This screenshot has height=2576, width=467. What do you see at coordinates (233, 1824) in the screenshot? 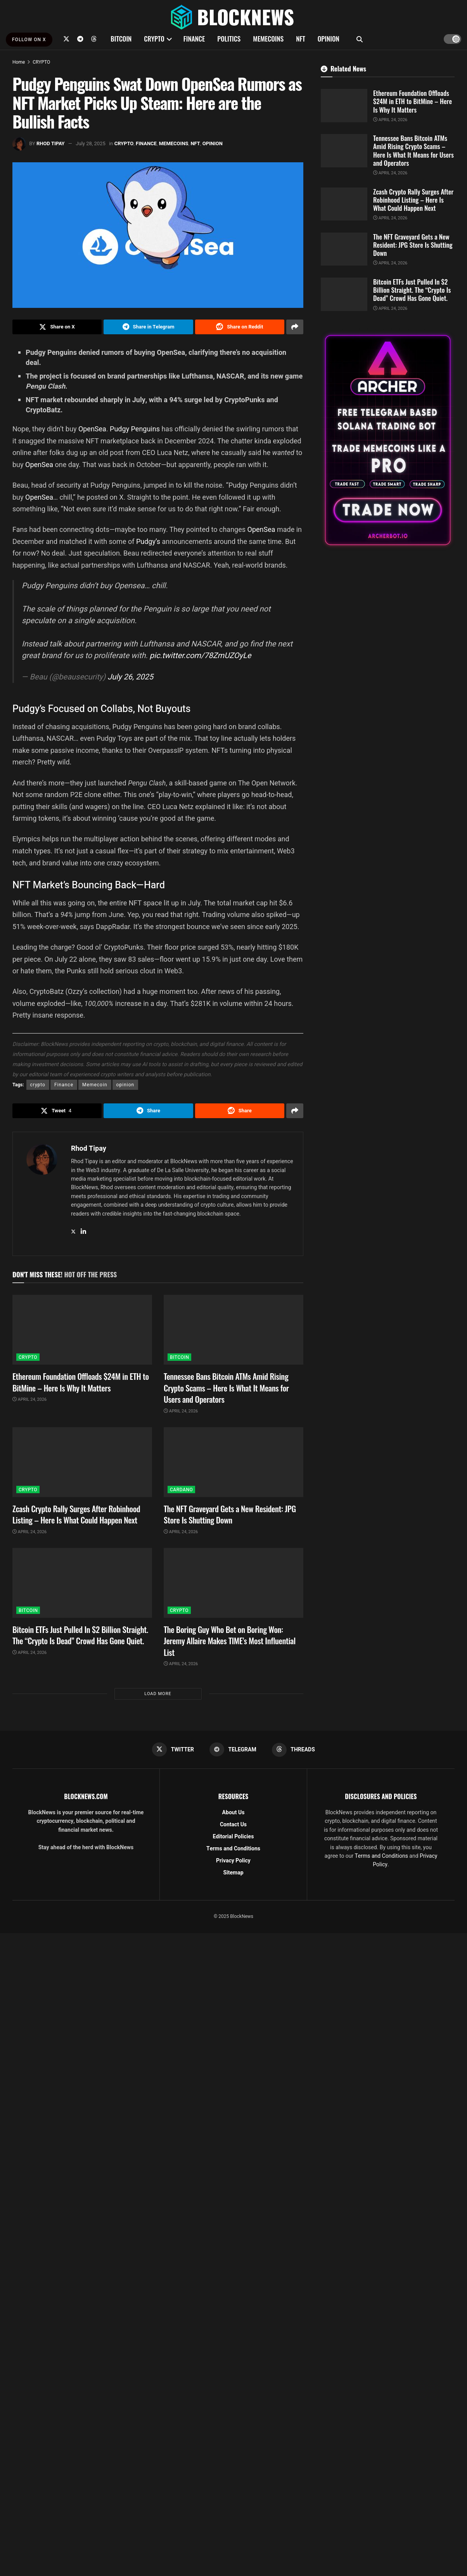
I see `Contact Us` at bounding box center [233, 1824].